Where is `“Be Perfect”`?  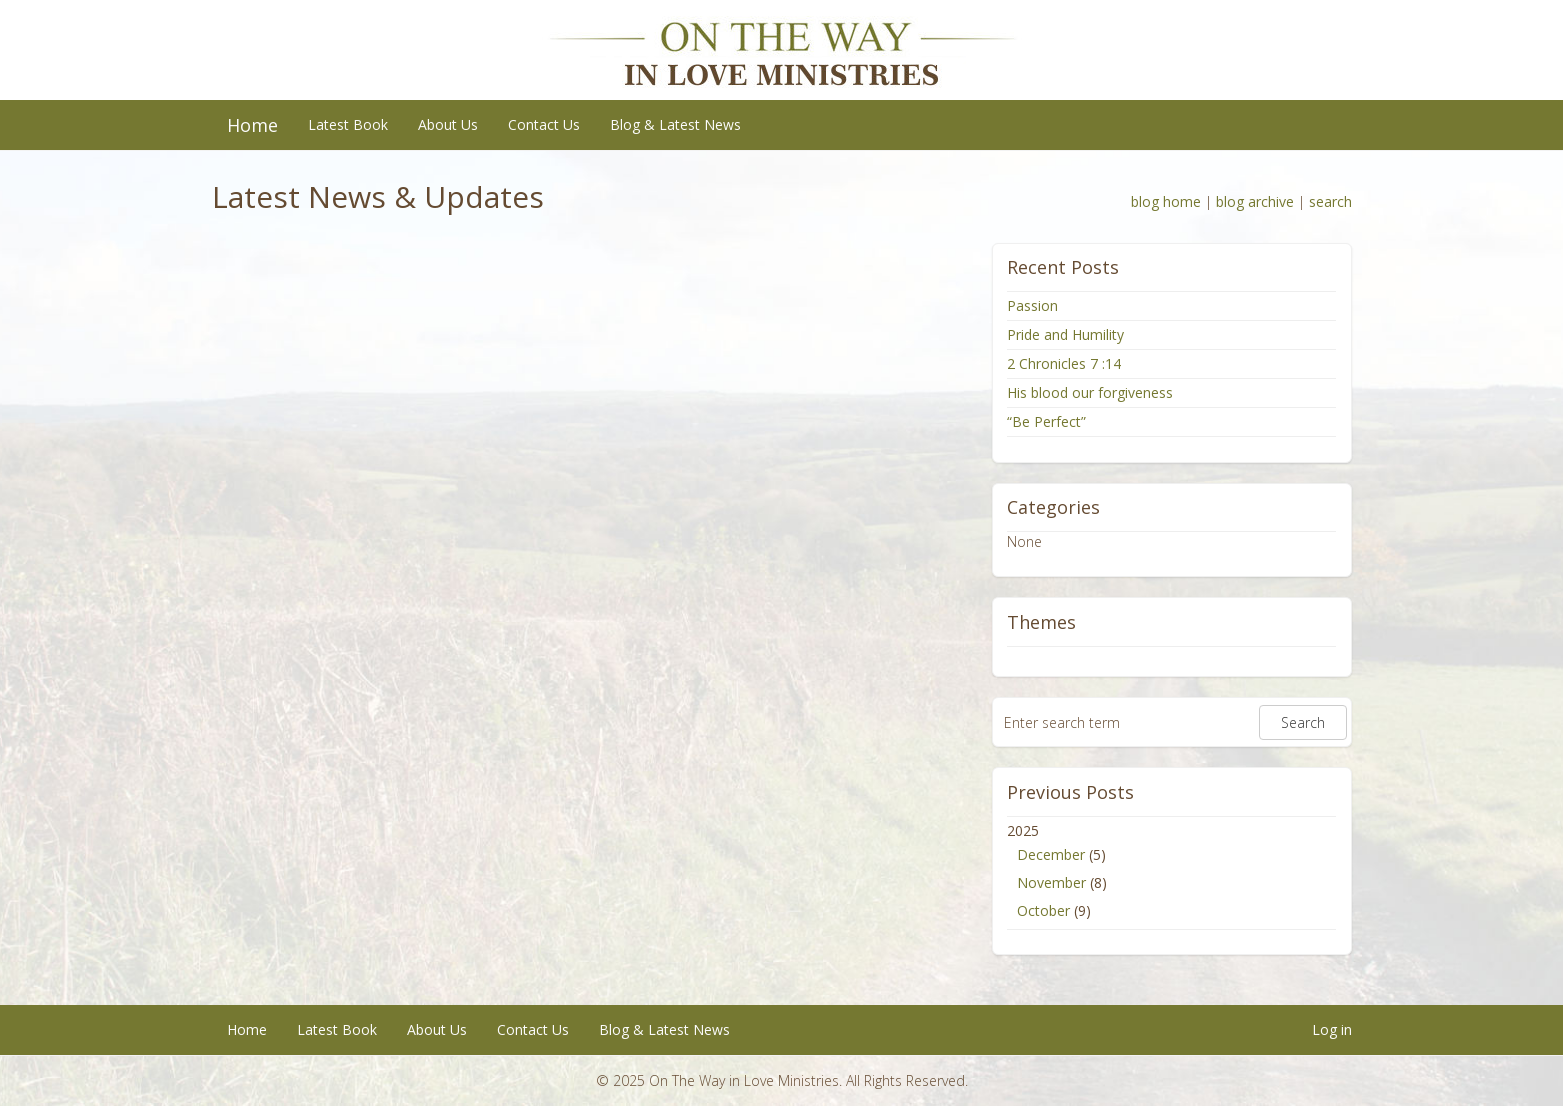 “Be Perfect” is located at coordinates (1046, 421).